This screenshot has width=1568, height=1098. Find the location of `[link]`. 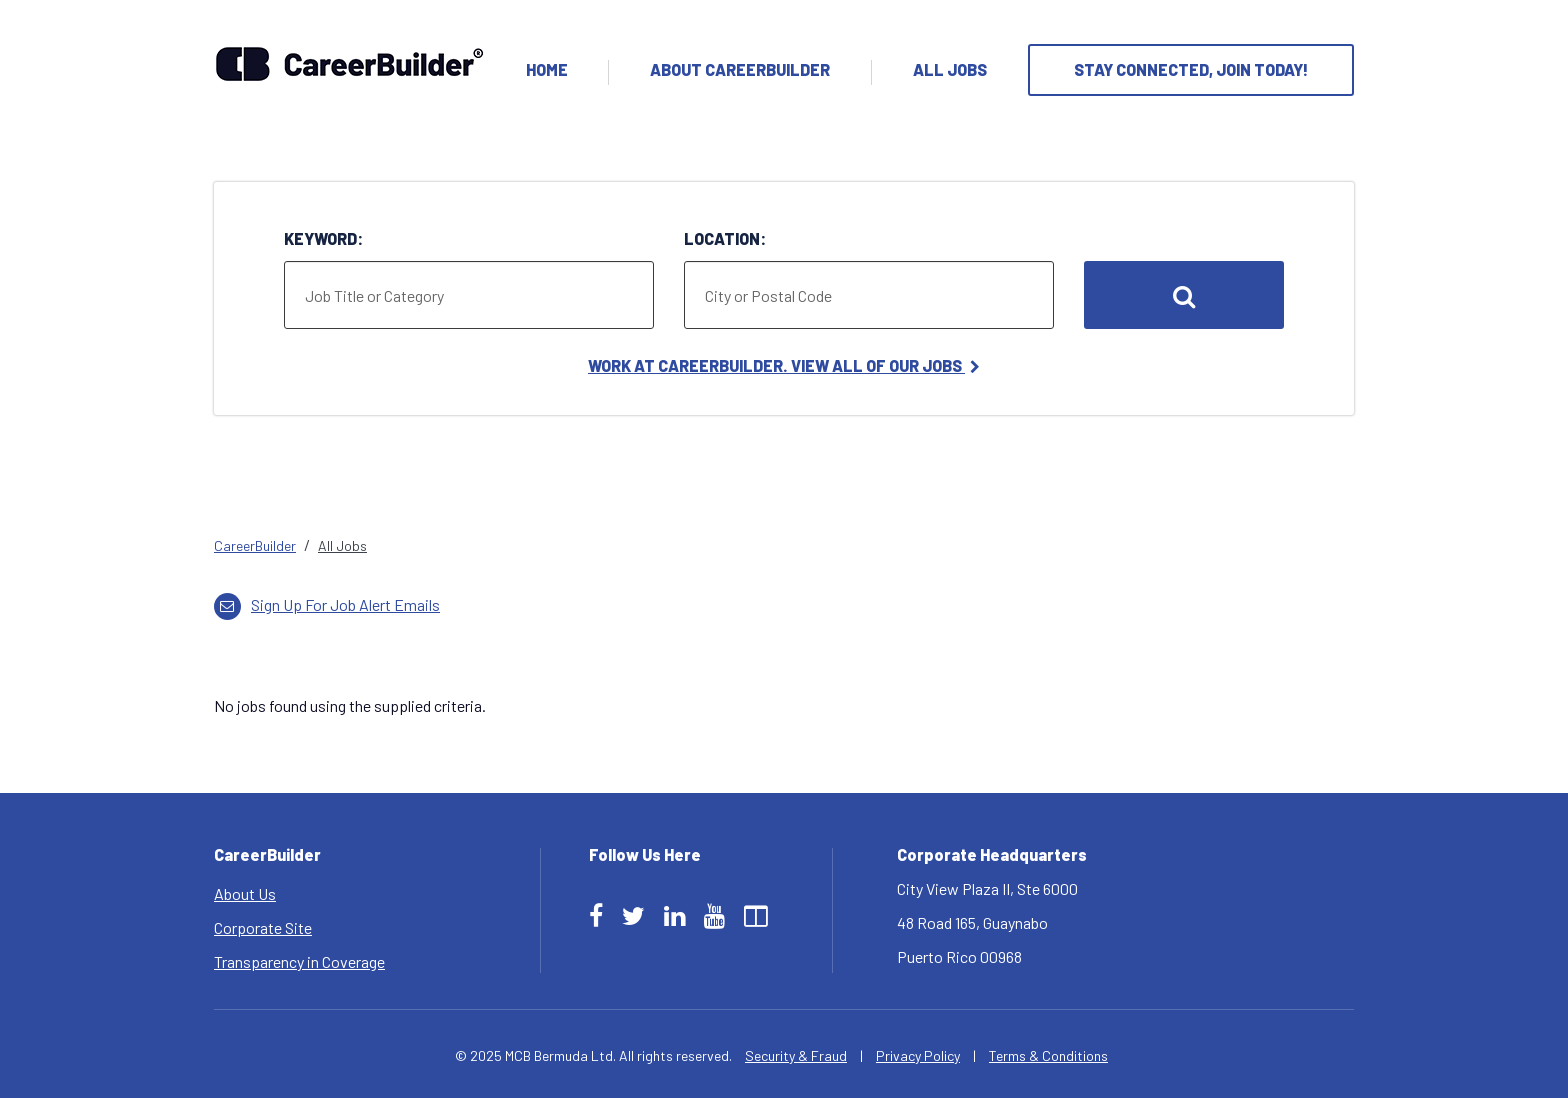

[link] is located at coordinates (784, 545).